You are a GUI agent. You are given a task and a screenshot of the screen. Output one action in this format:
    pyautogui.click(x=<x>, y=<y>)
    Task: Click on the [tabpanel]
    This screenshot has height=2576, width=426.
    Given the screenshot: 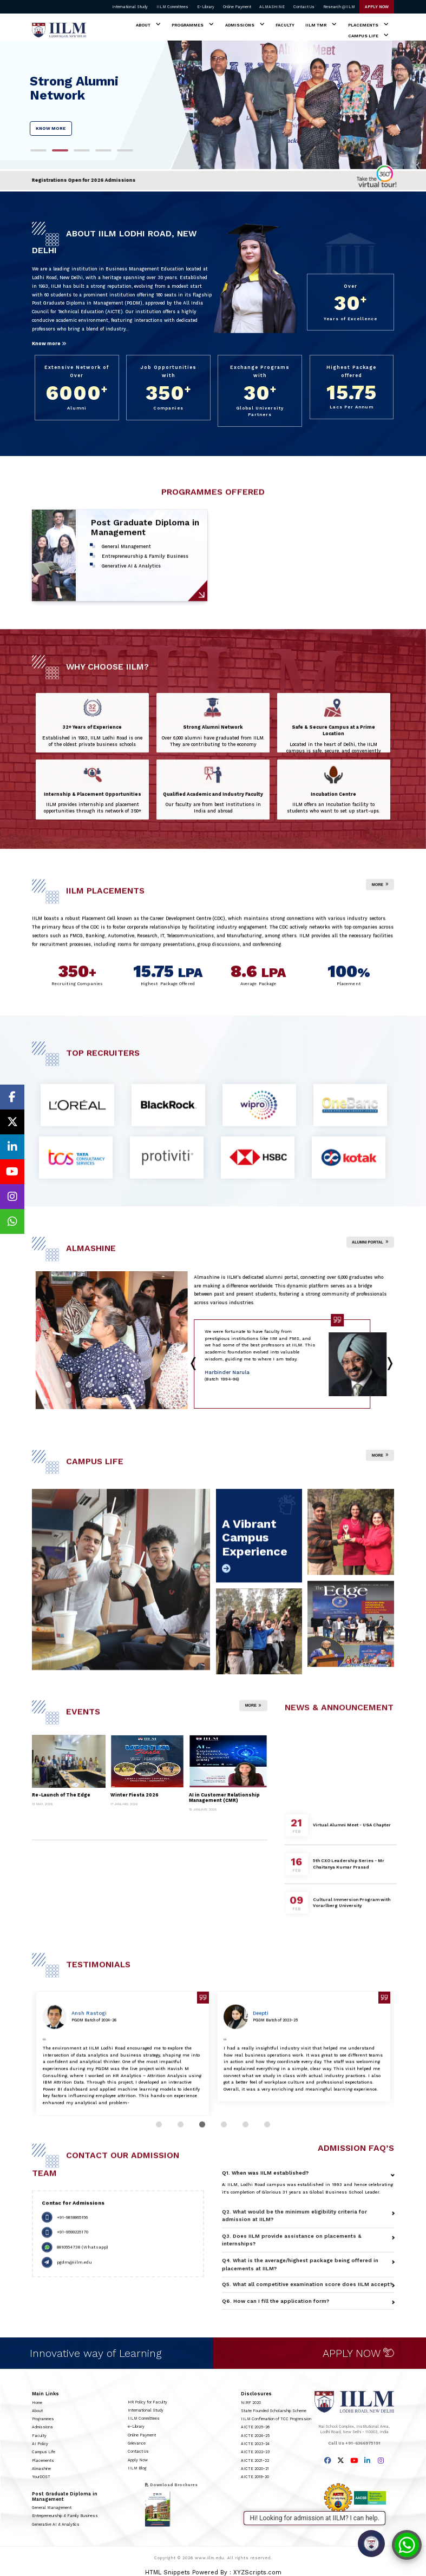 What is the action you would take?
    pyautogui.click(x=213, y=105)
    